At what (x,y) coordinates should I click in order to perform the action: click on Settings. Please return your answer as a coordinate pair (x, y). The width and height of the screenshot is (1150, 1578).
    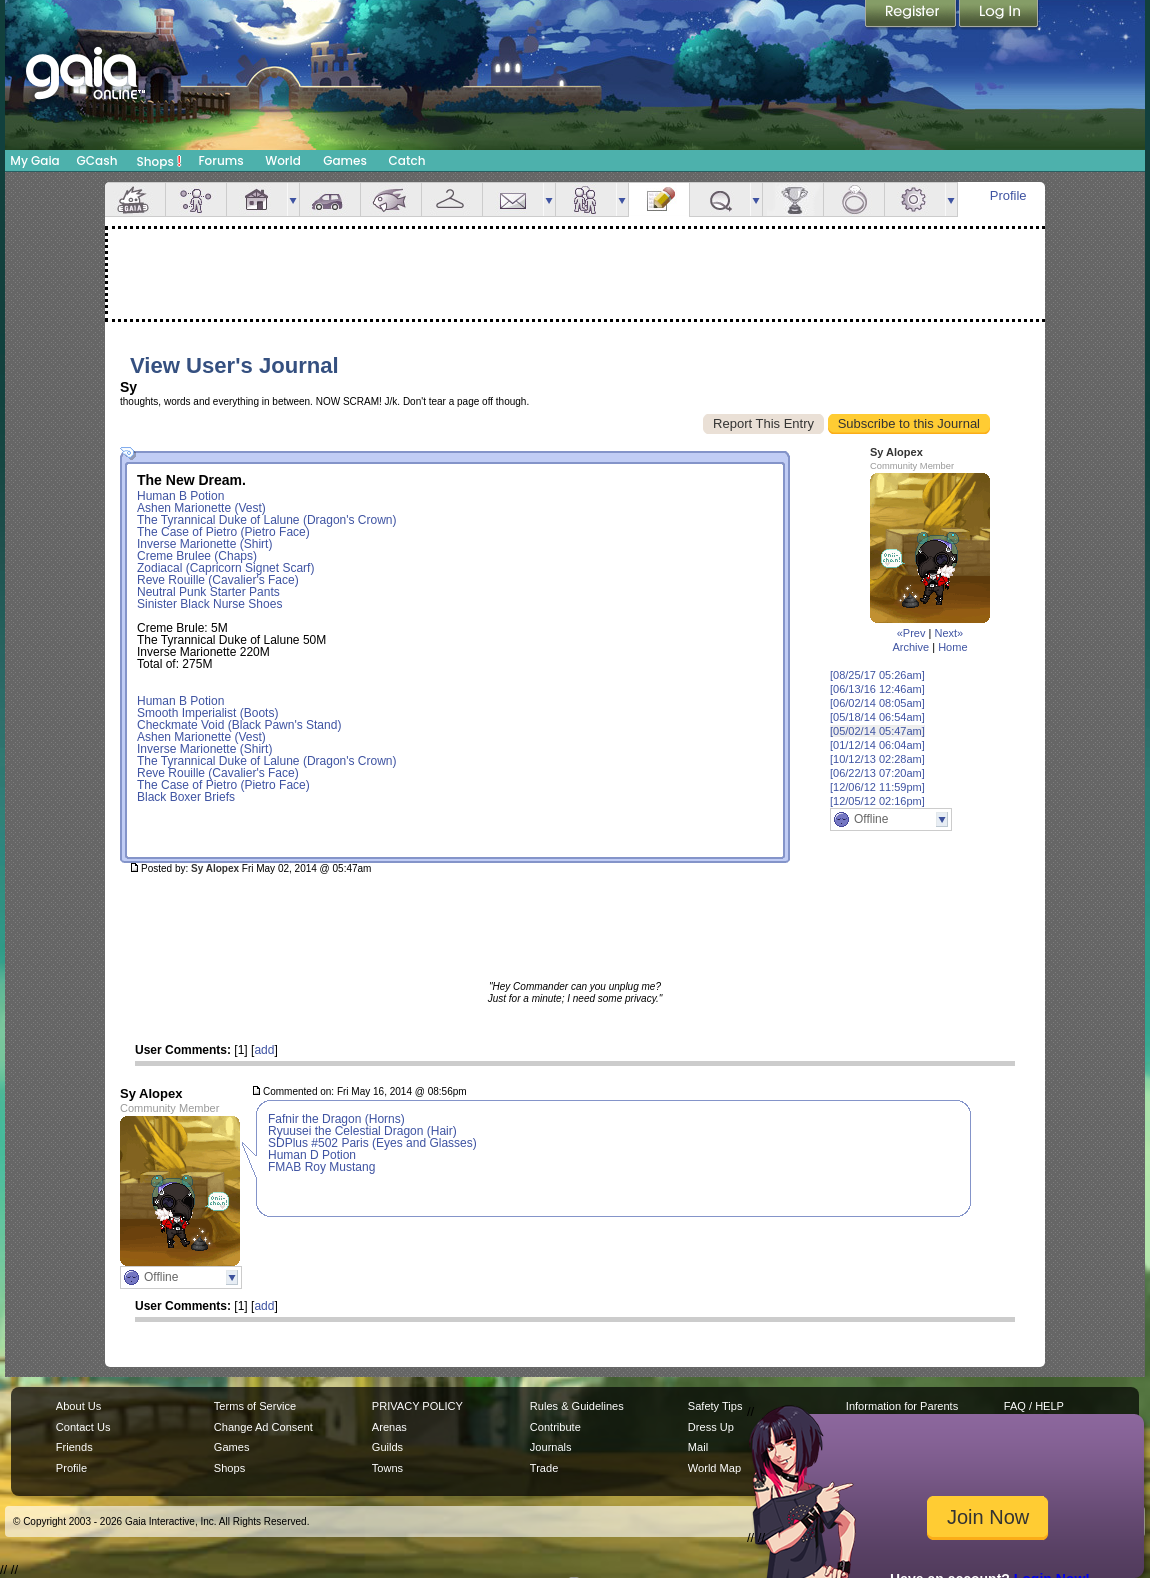
    Looking at the image, I should click on (915, 199).